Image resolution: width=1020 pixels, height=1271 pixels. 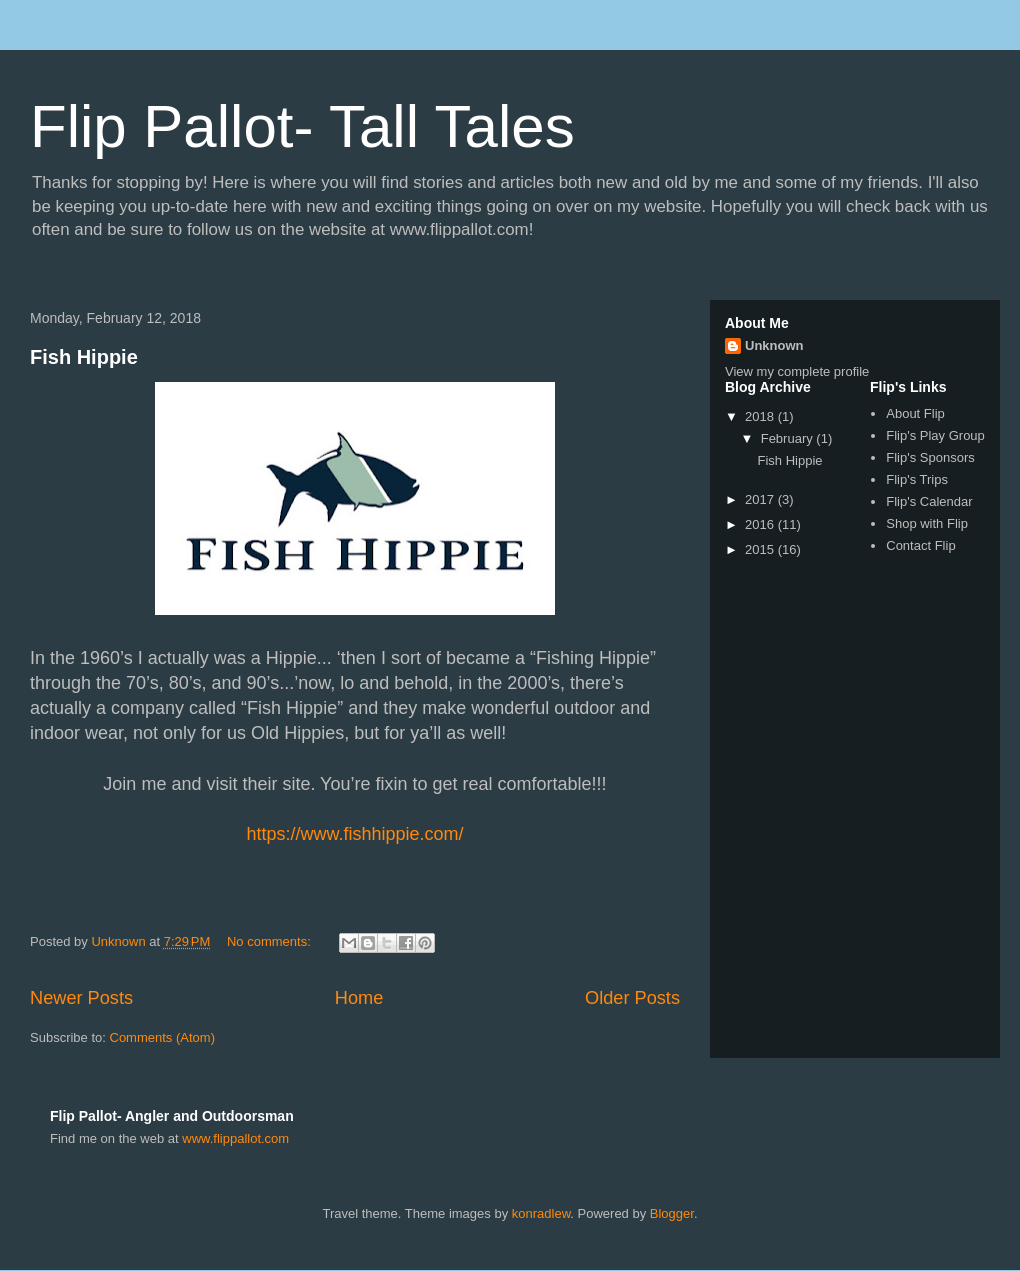 What do you see at coordinates (789, 438) in the screenshot?
I see `February` at bounding box center [789, 438].